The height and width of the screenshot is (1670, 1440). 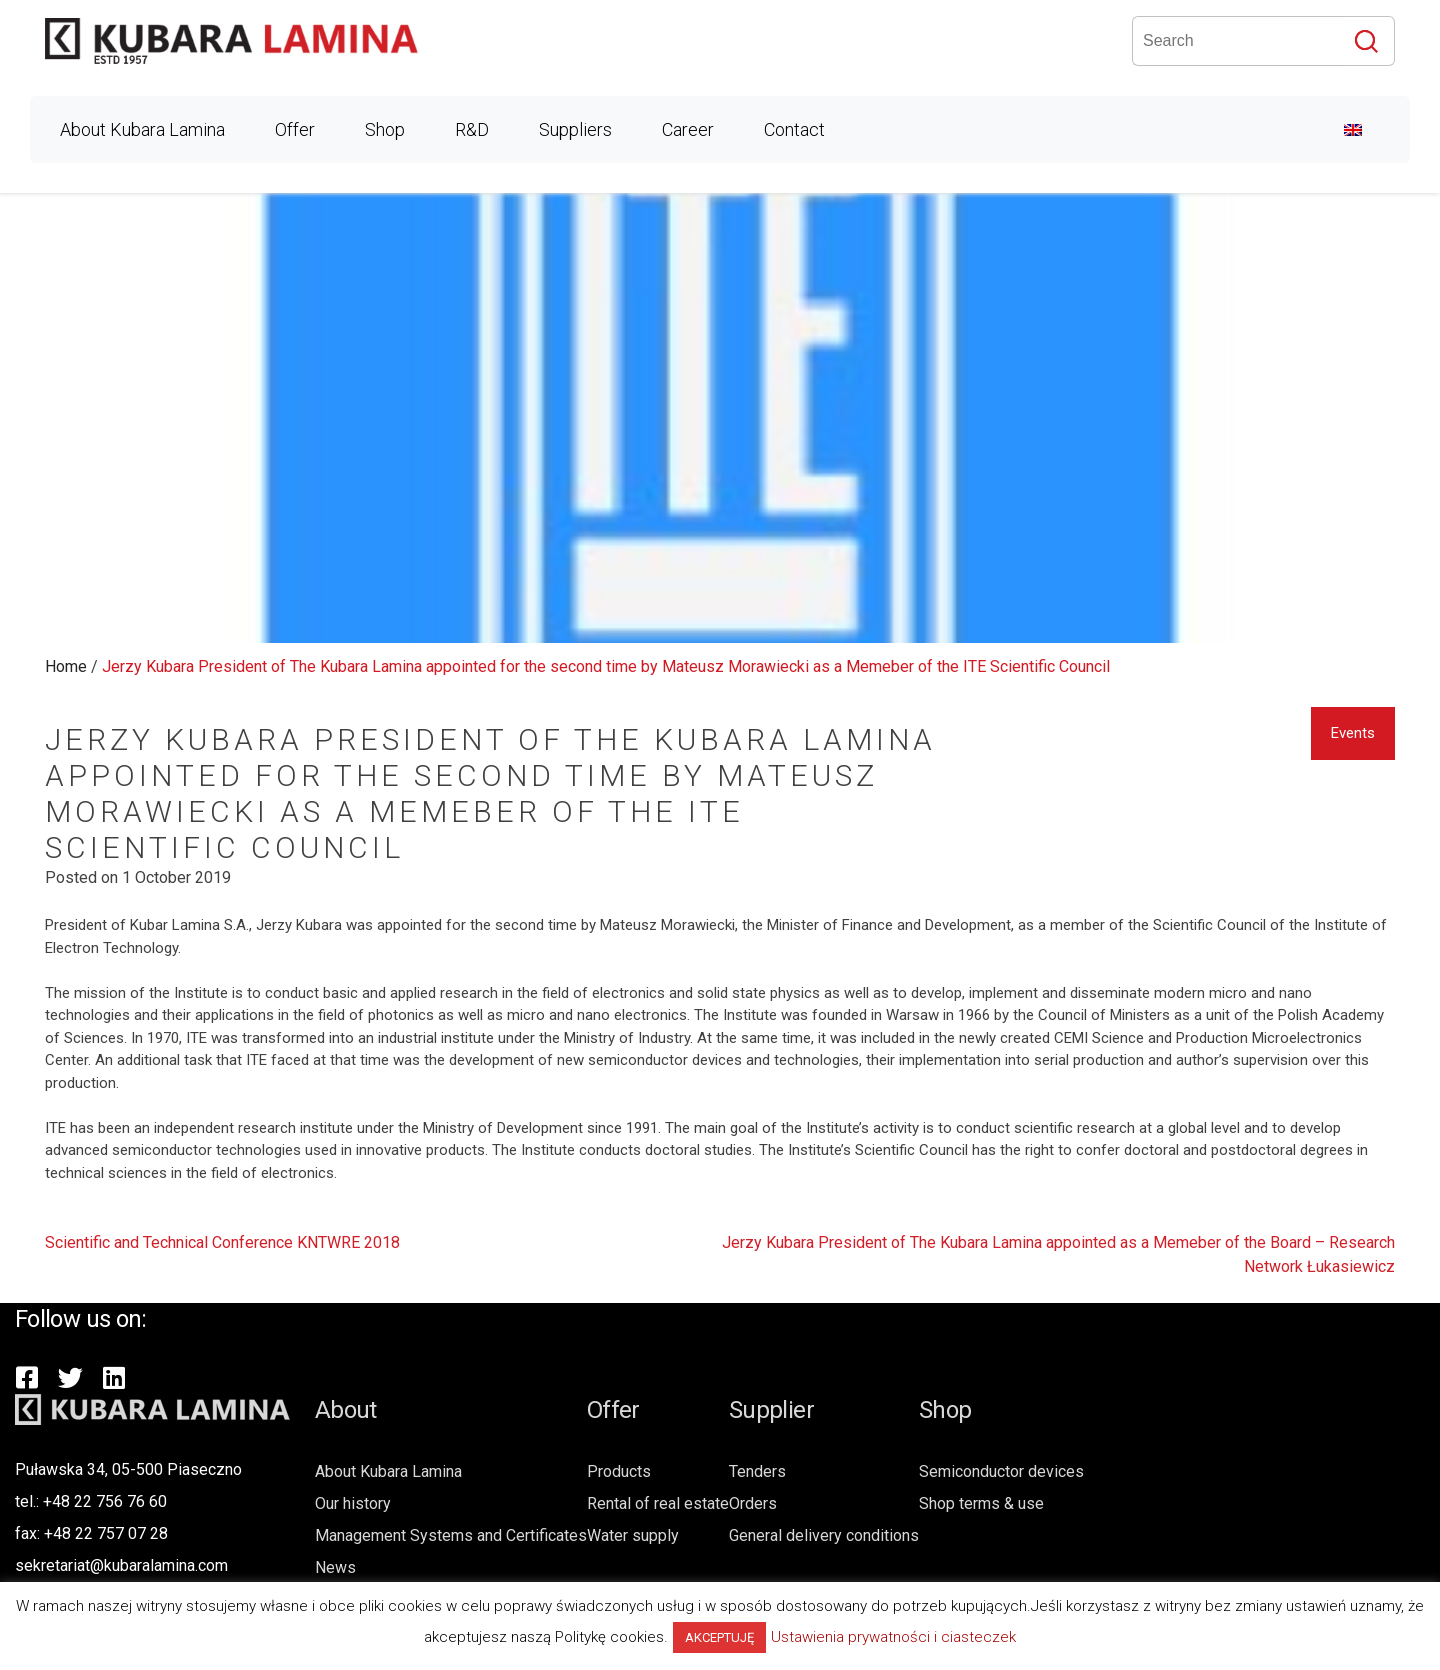 What do you see at coordinates (472, 129) in the screenshot?
I see `R&D` at bounding box center [472, 129].